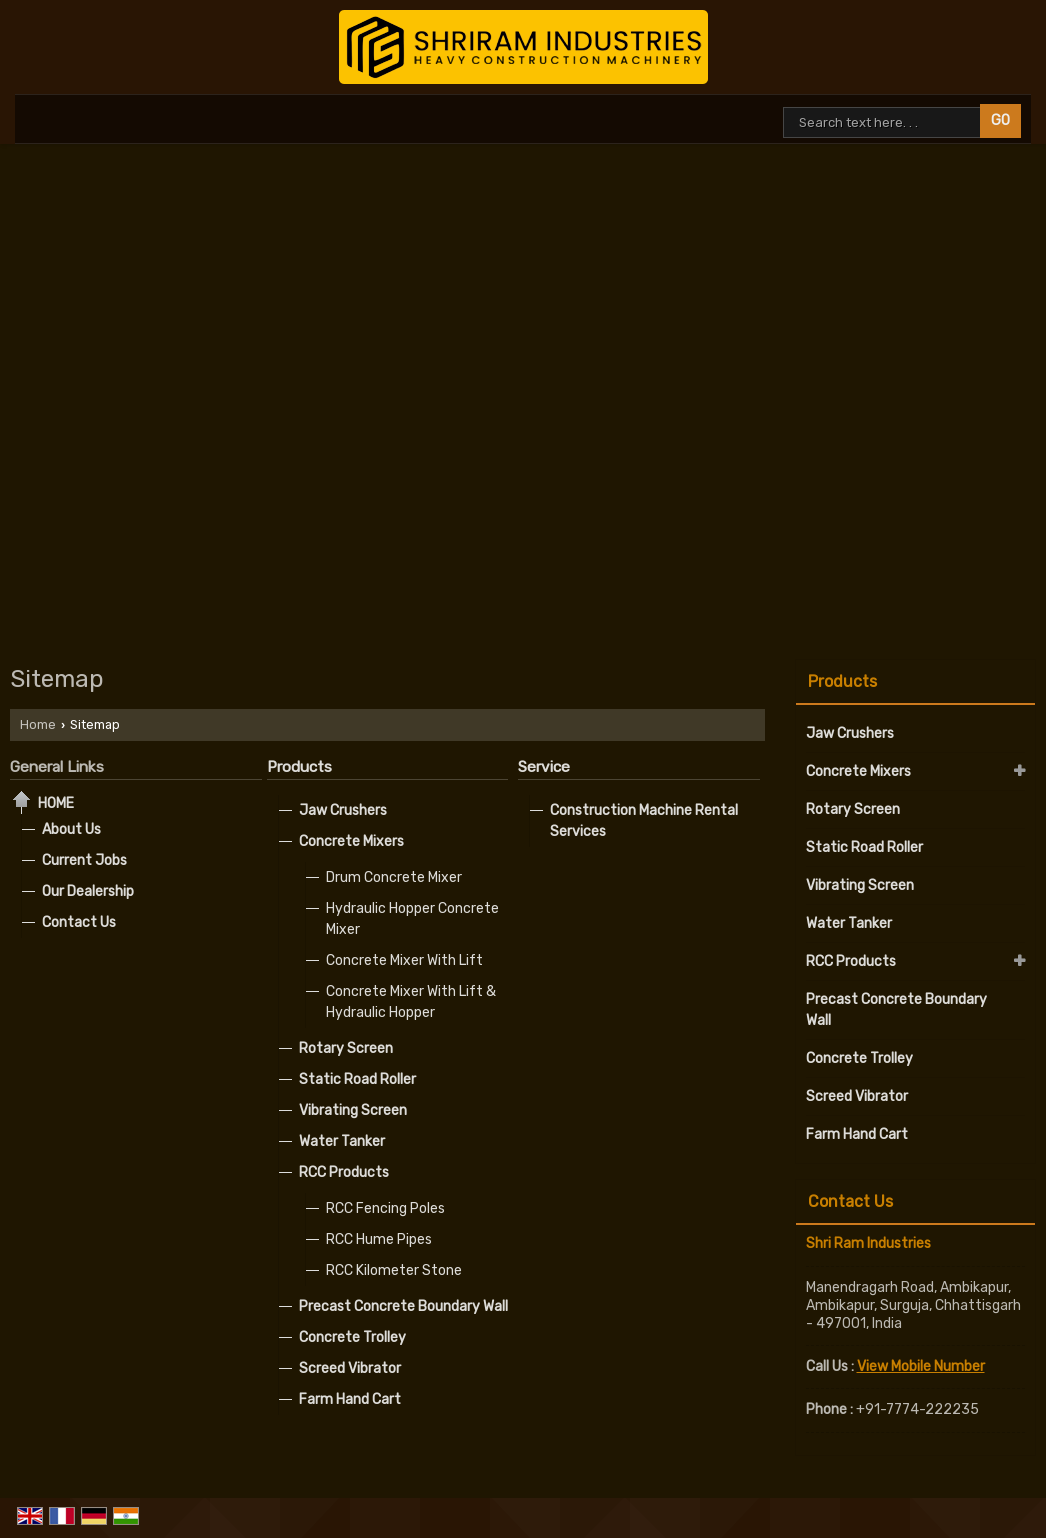  Describe the element at coordinates (644, 821) in the screenshot. I see `Construction Machine Rental Services` at that location.